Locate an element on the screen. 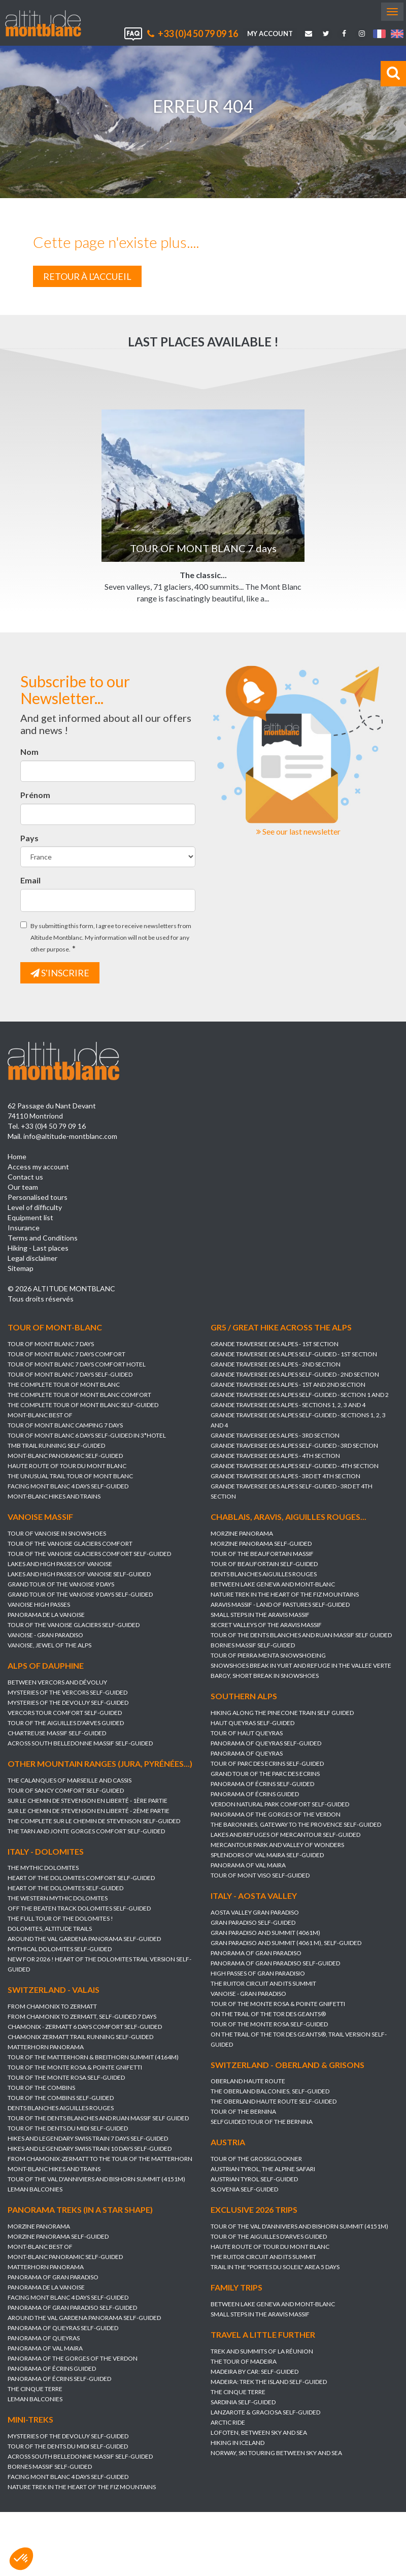 This screenshot has width=406, height=2576. Prénom is located at coordinates (35, 795).